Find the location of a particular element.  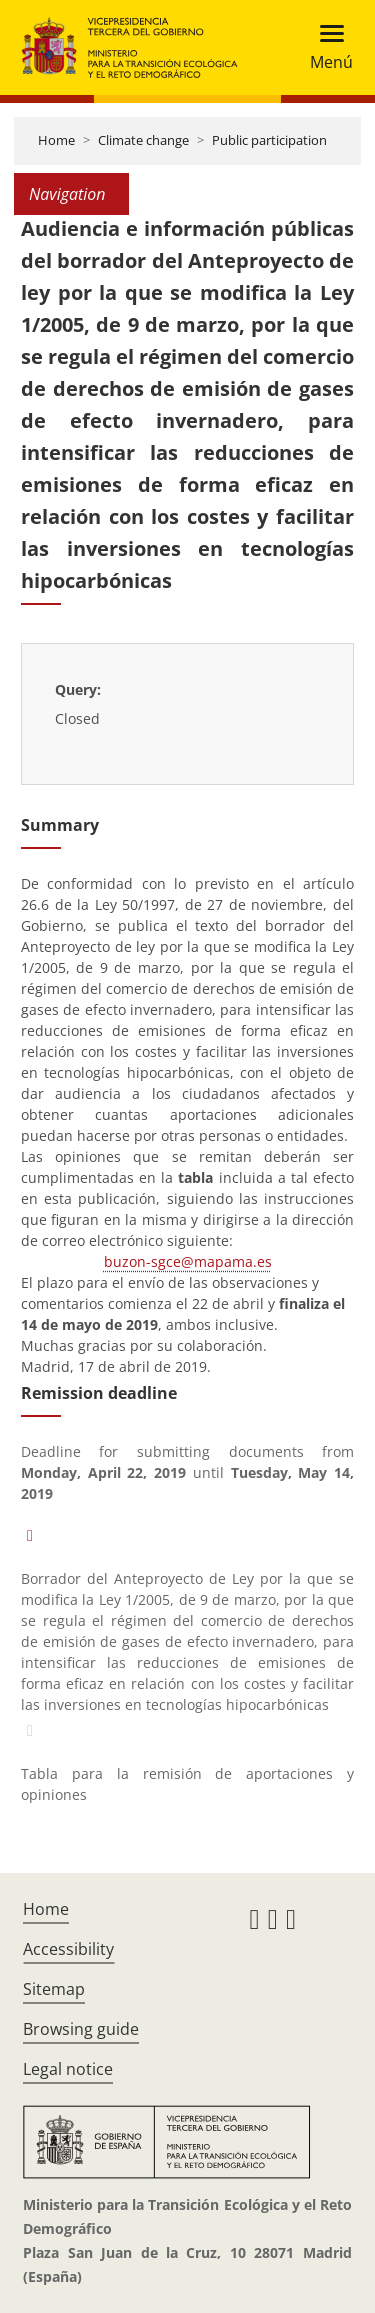

Legal notice is located at coordinates (68, 2069).